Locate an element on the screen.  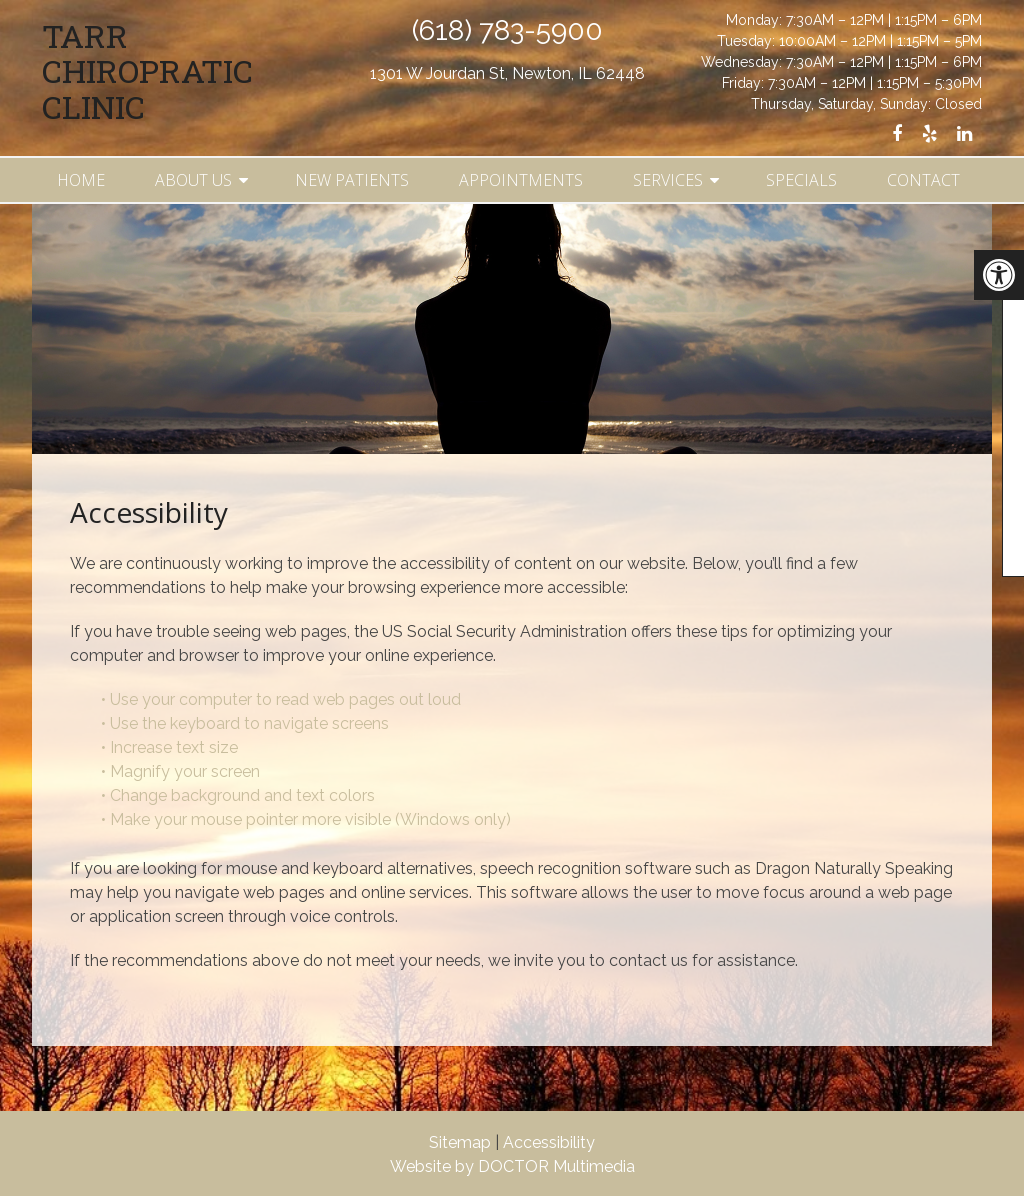
Services is located at coordinates (668, 180).